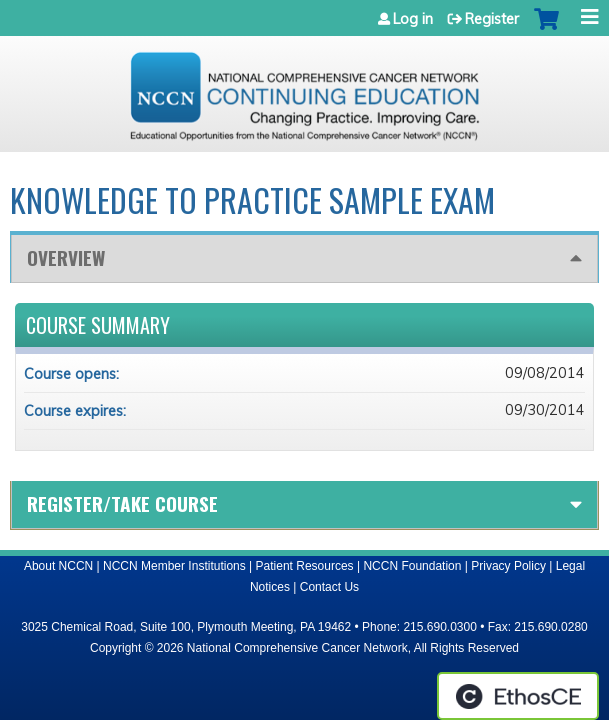 Image resolution: width=609 pixels, height=720 pixels. What do you see at coordinates (174, 566) in the screenshot?
I see `NCCN Member Institutions` at bounding box center [174, 566].